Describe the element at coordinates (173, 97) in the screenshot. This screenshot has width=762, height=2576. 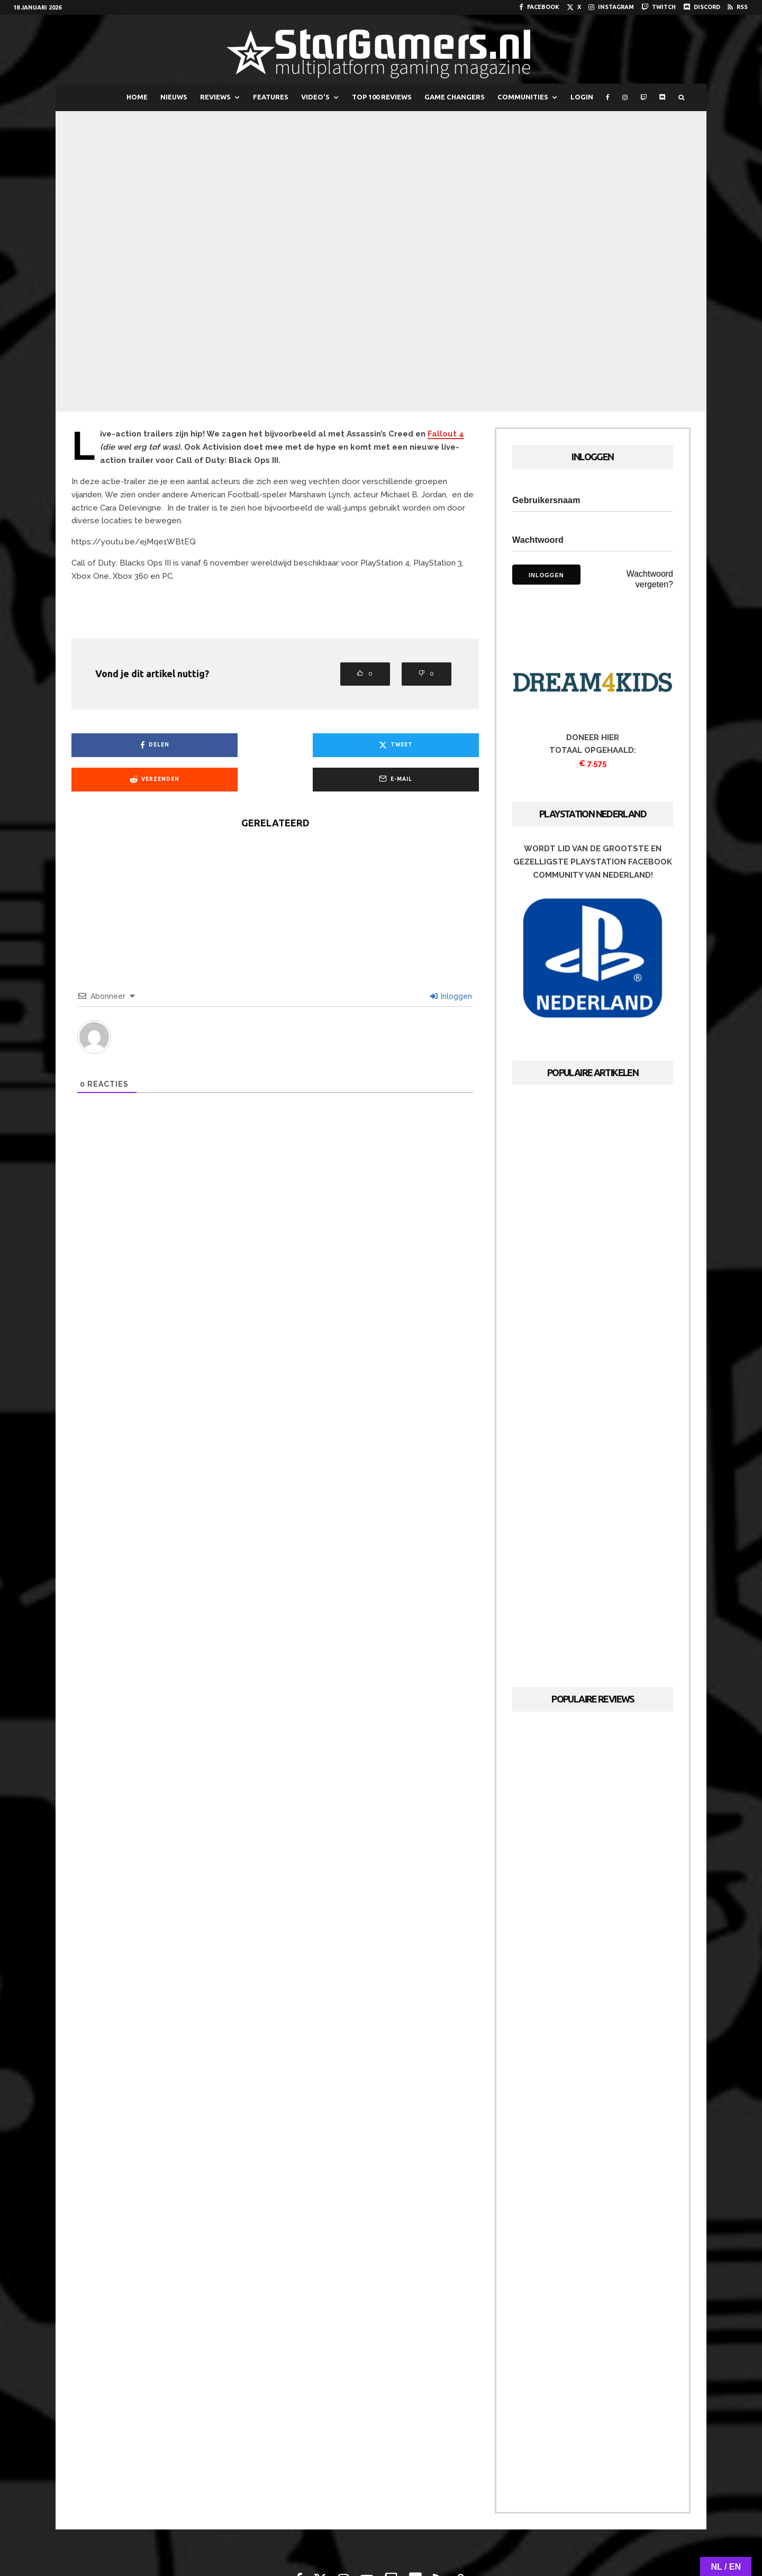
I see `NIEUWS` at that location.